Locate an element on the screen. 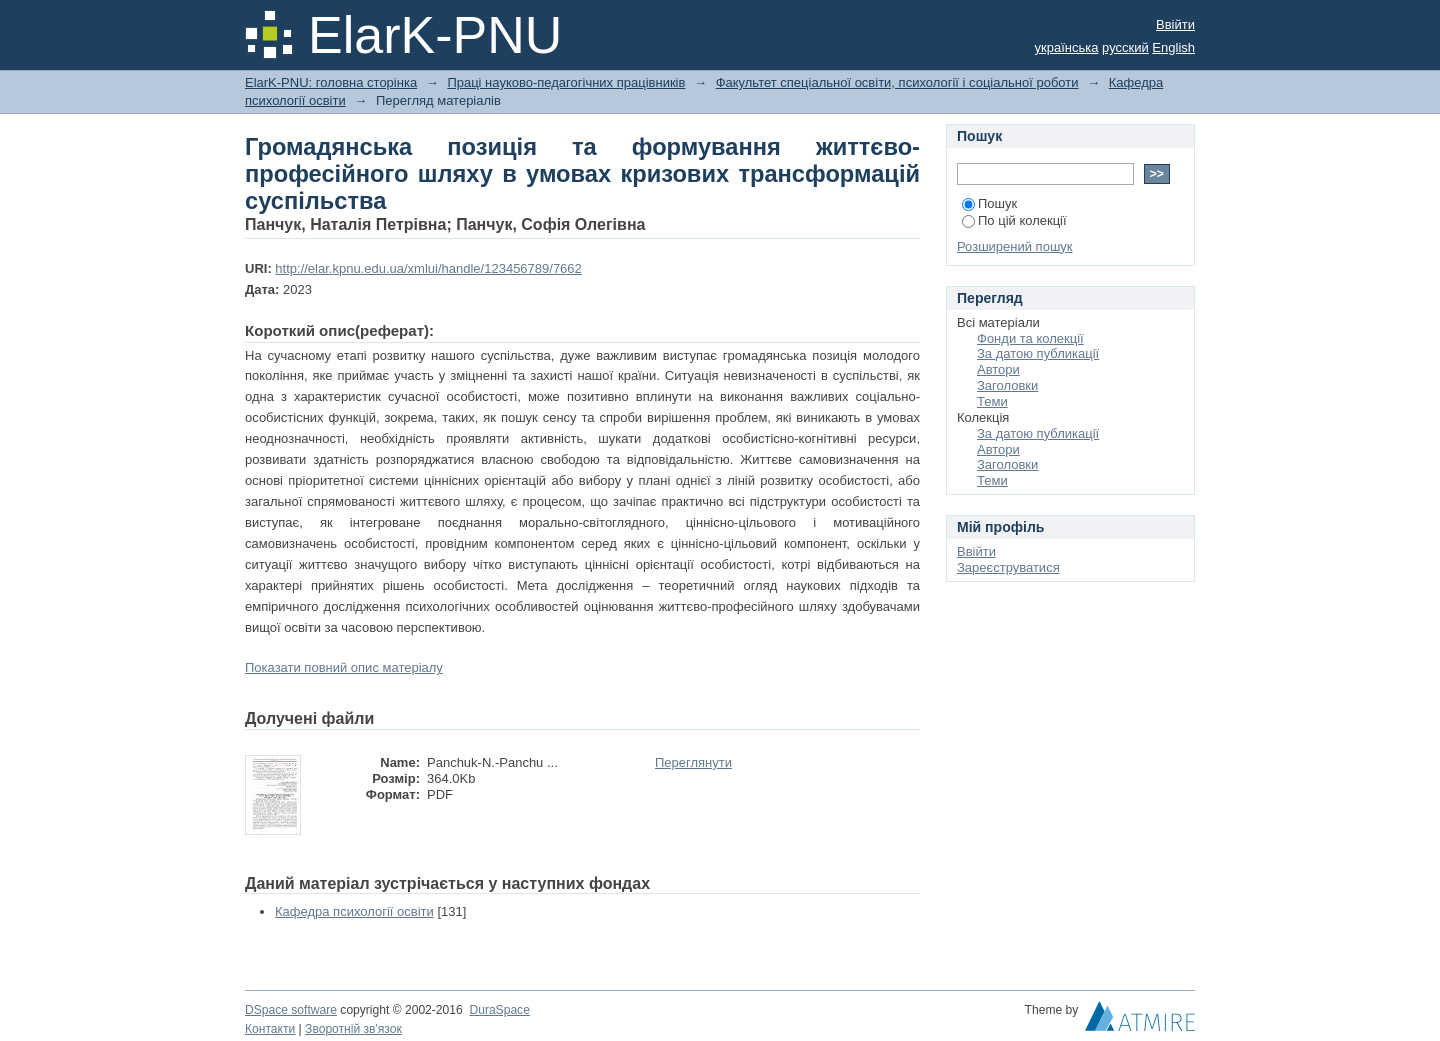 The width and height of the screenshot is (1440, 1041). Переглянути is located at coordinates (693, 762).